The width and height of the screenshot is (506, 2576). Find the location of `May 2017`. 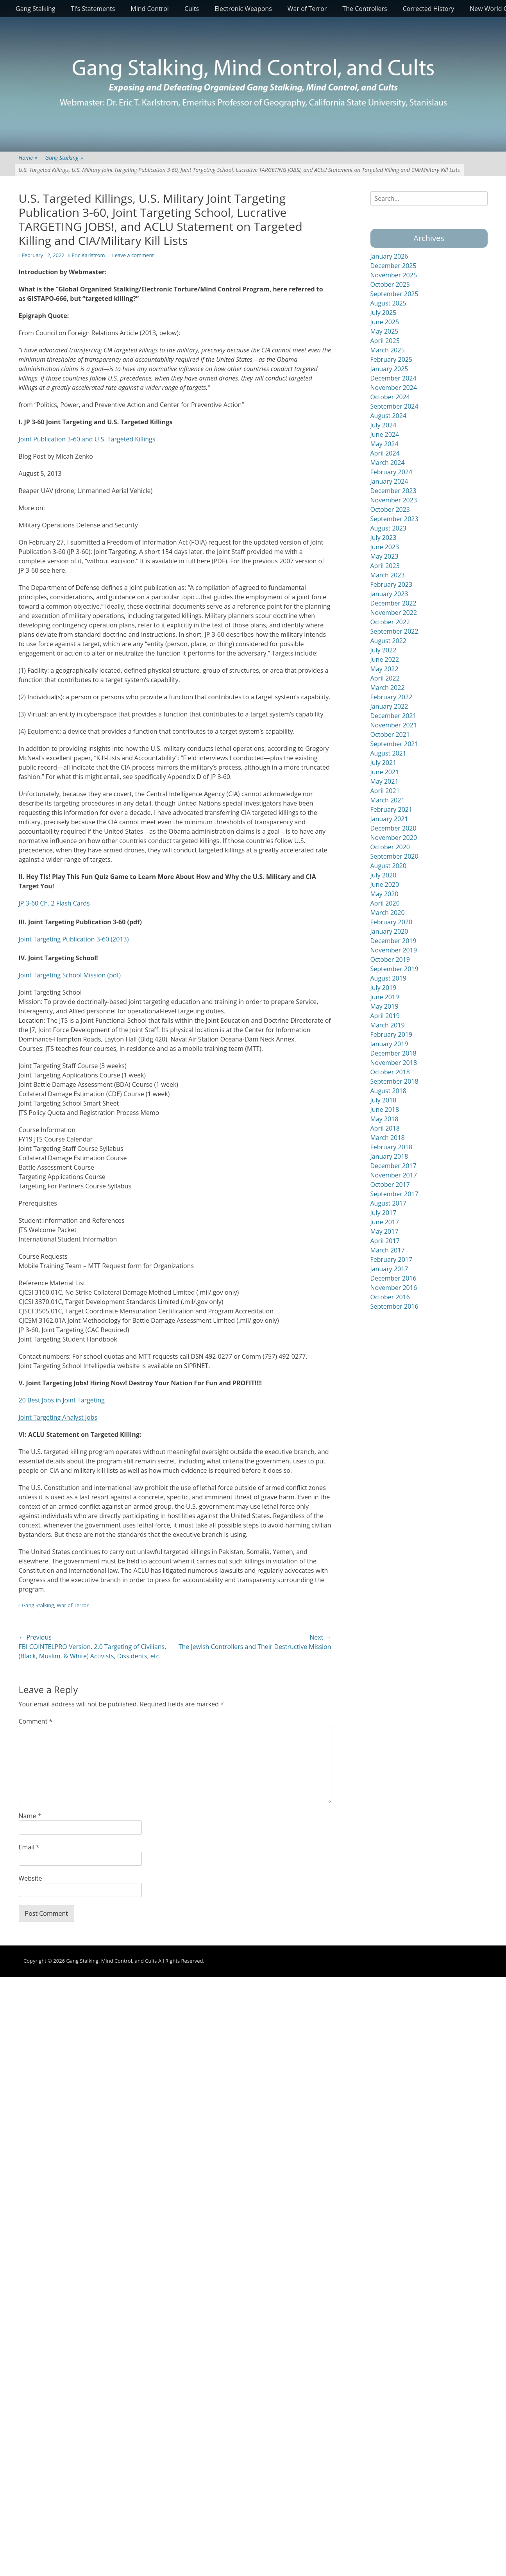

May 2017 is located at coordinates (384, 1231).